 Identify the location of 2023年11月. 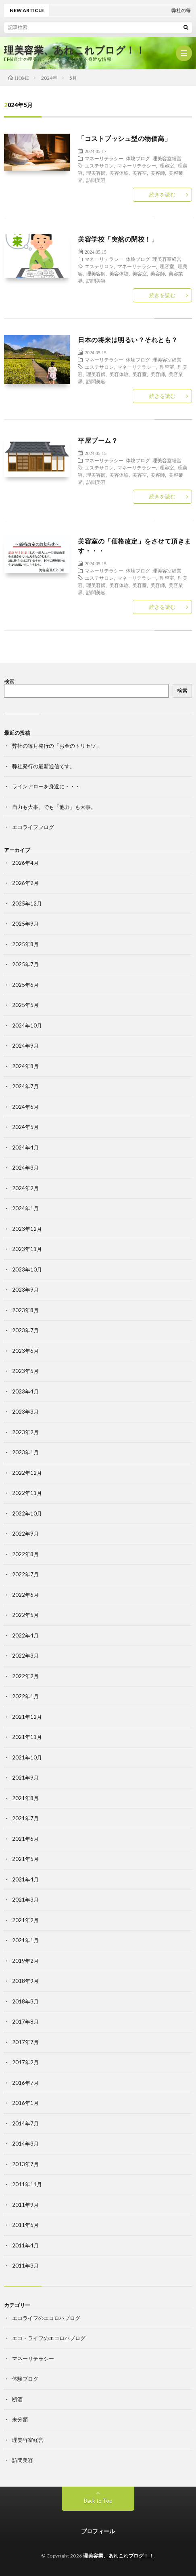
(27, 1249).